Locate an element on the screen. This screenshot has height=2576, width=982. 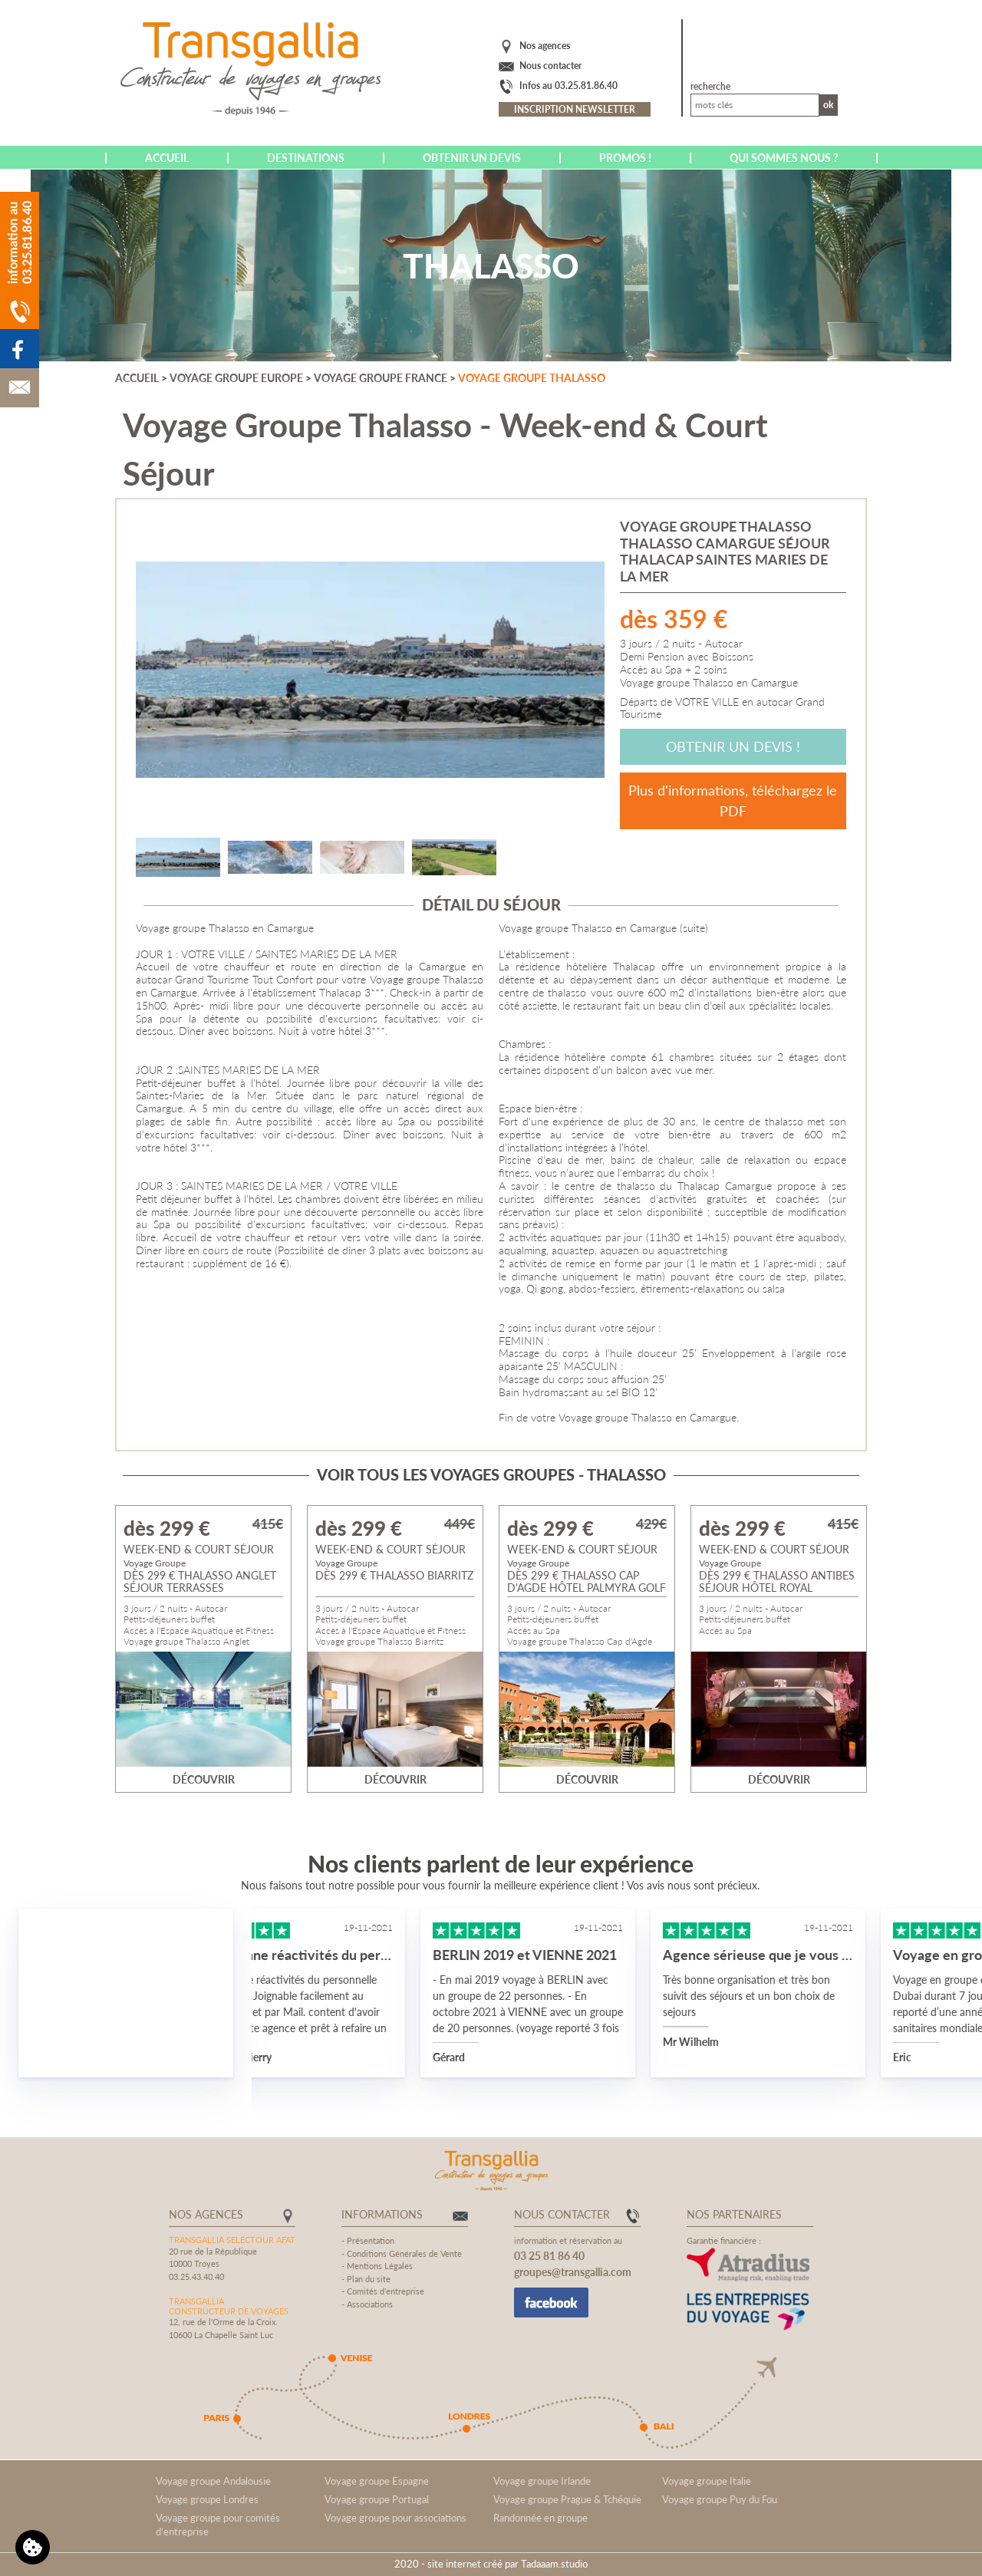
Nos agences is located at coordinates (544, 45).